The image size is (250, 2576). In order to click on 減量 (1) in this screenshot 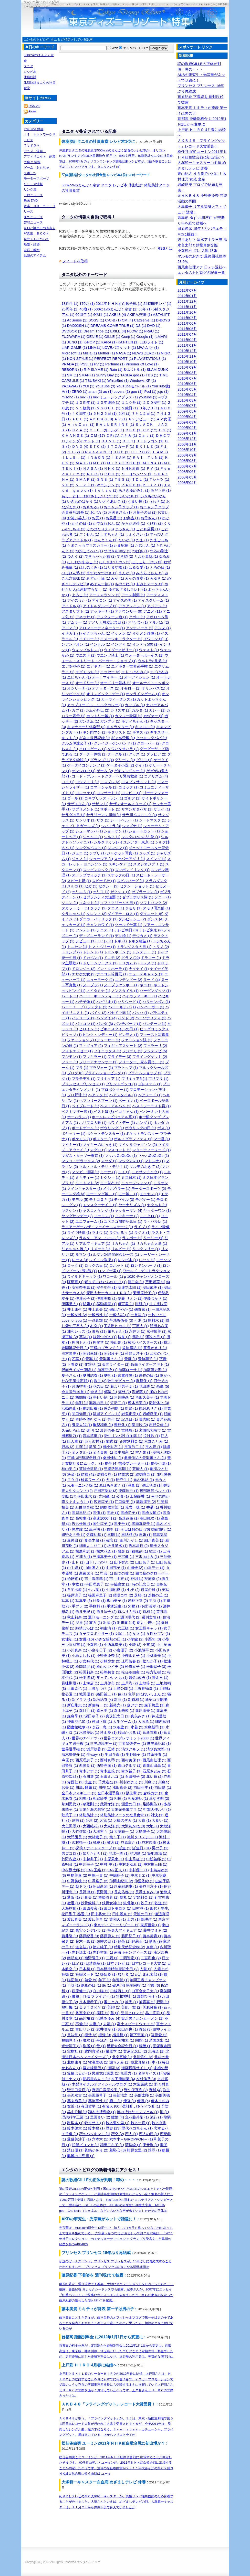, I will do `click(134, 1485)`.